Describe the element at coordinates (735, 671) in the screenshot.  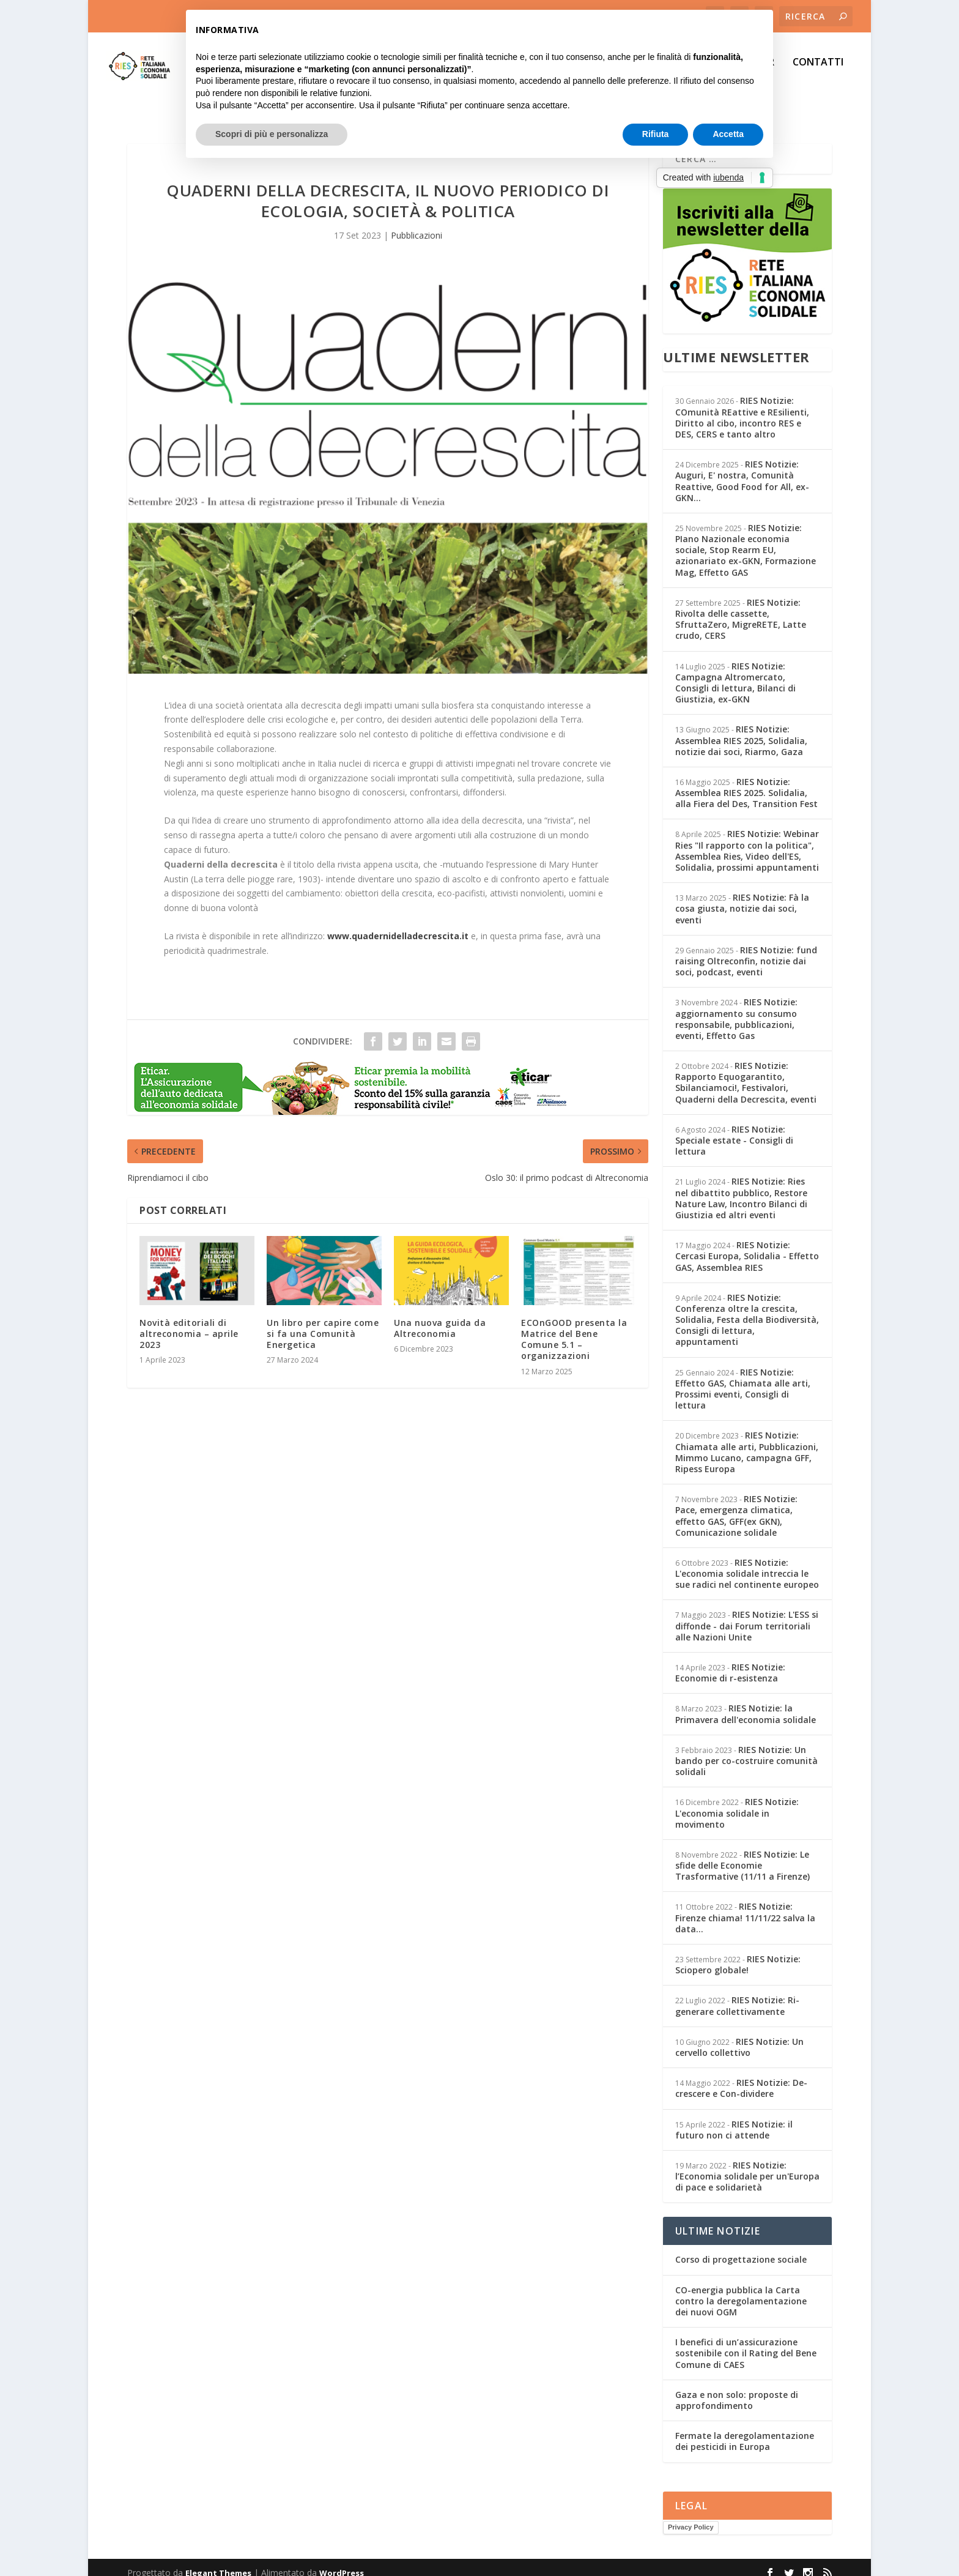
I see `RIES Notizie: Campagna Altromercato, Consigli di lettura, Bilanci di Giustizia, ex-GKN` at that location.